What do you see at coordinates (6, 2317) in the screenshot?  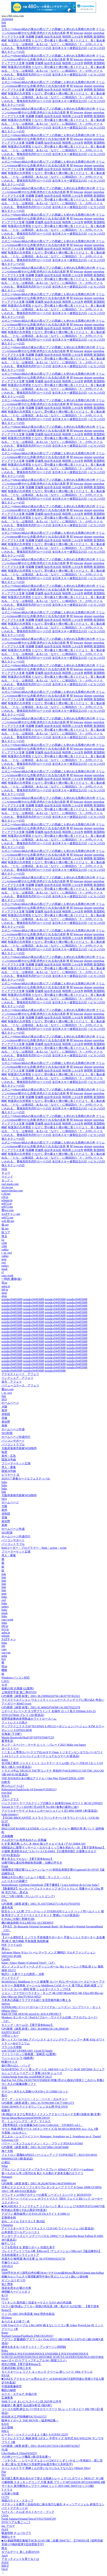 I see `径50mm` at bounding box center [6, 2317].